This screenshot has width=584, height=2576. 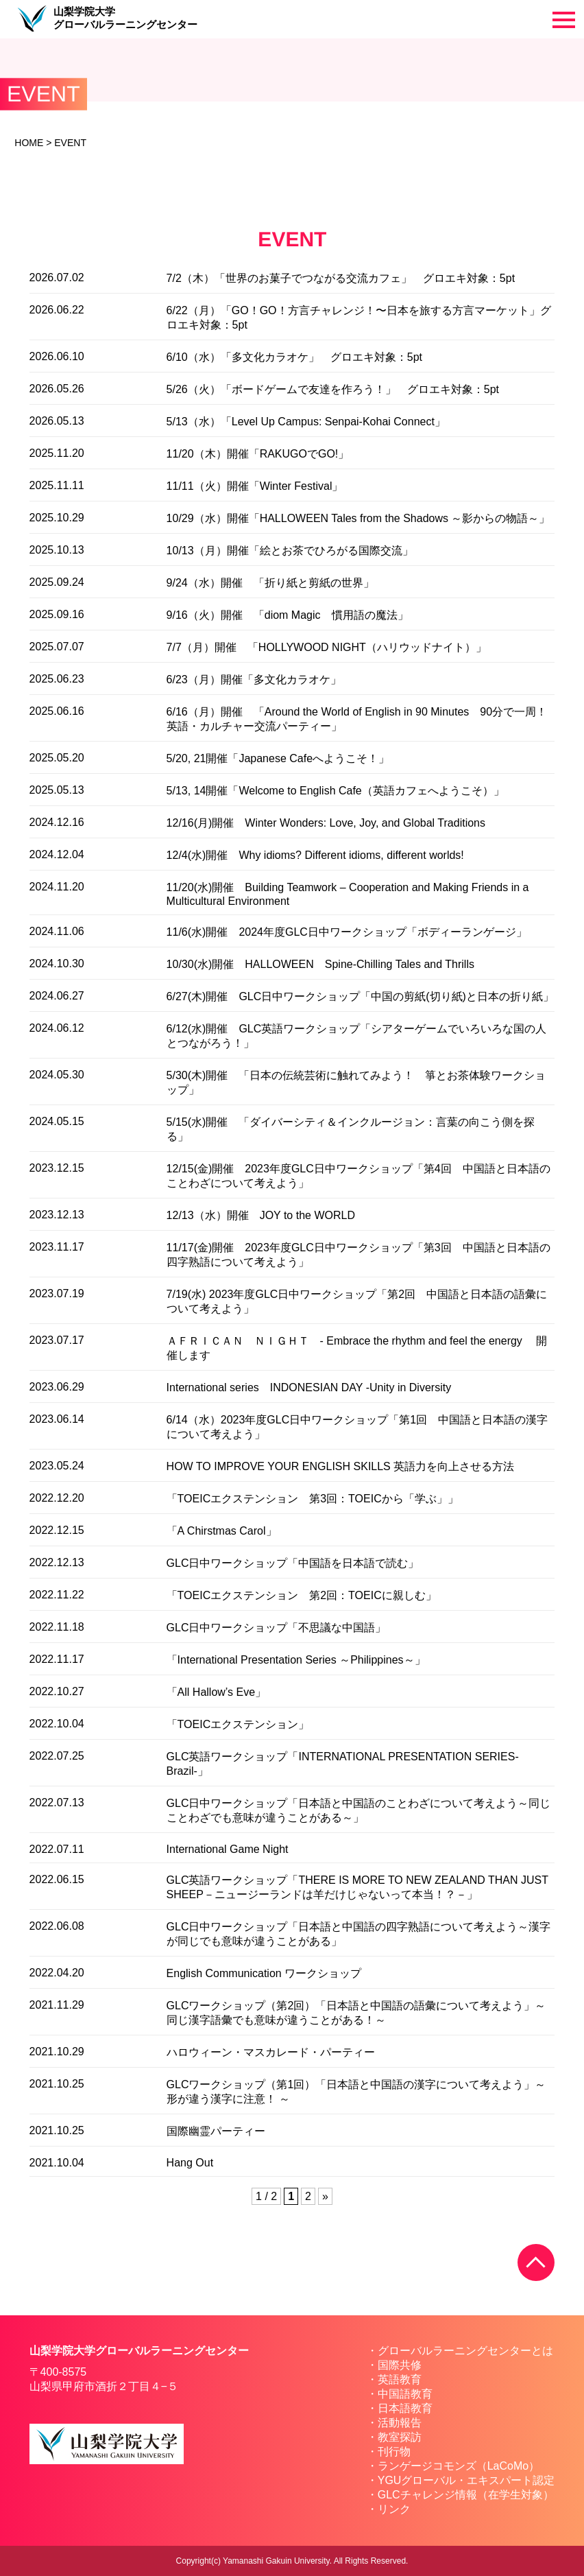 What do you see at coordinates (216, 2131) in the screenshot?
I see `国際幽霊パーティー` at bounding box center [216, 2131].